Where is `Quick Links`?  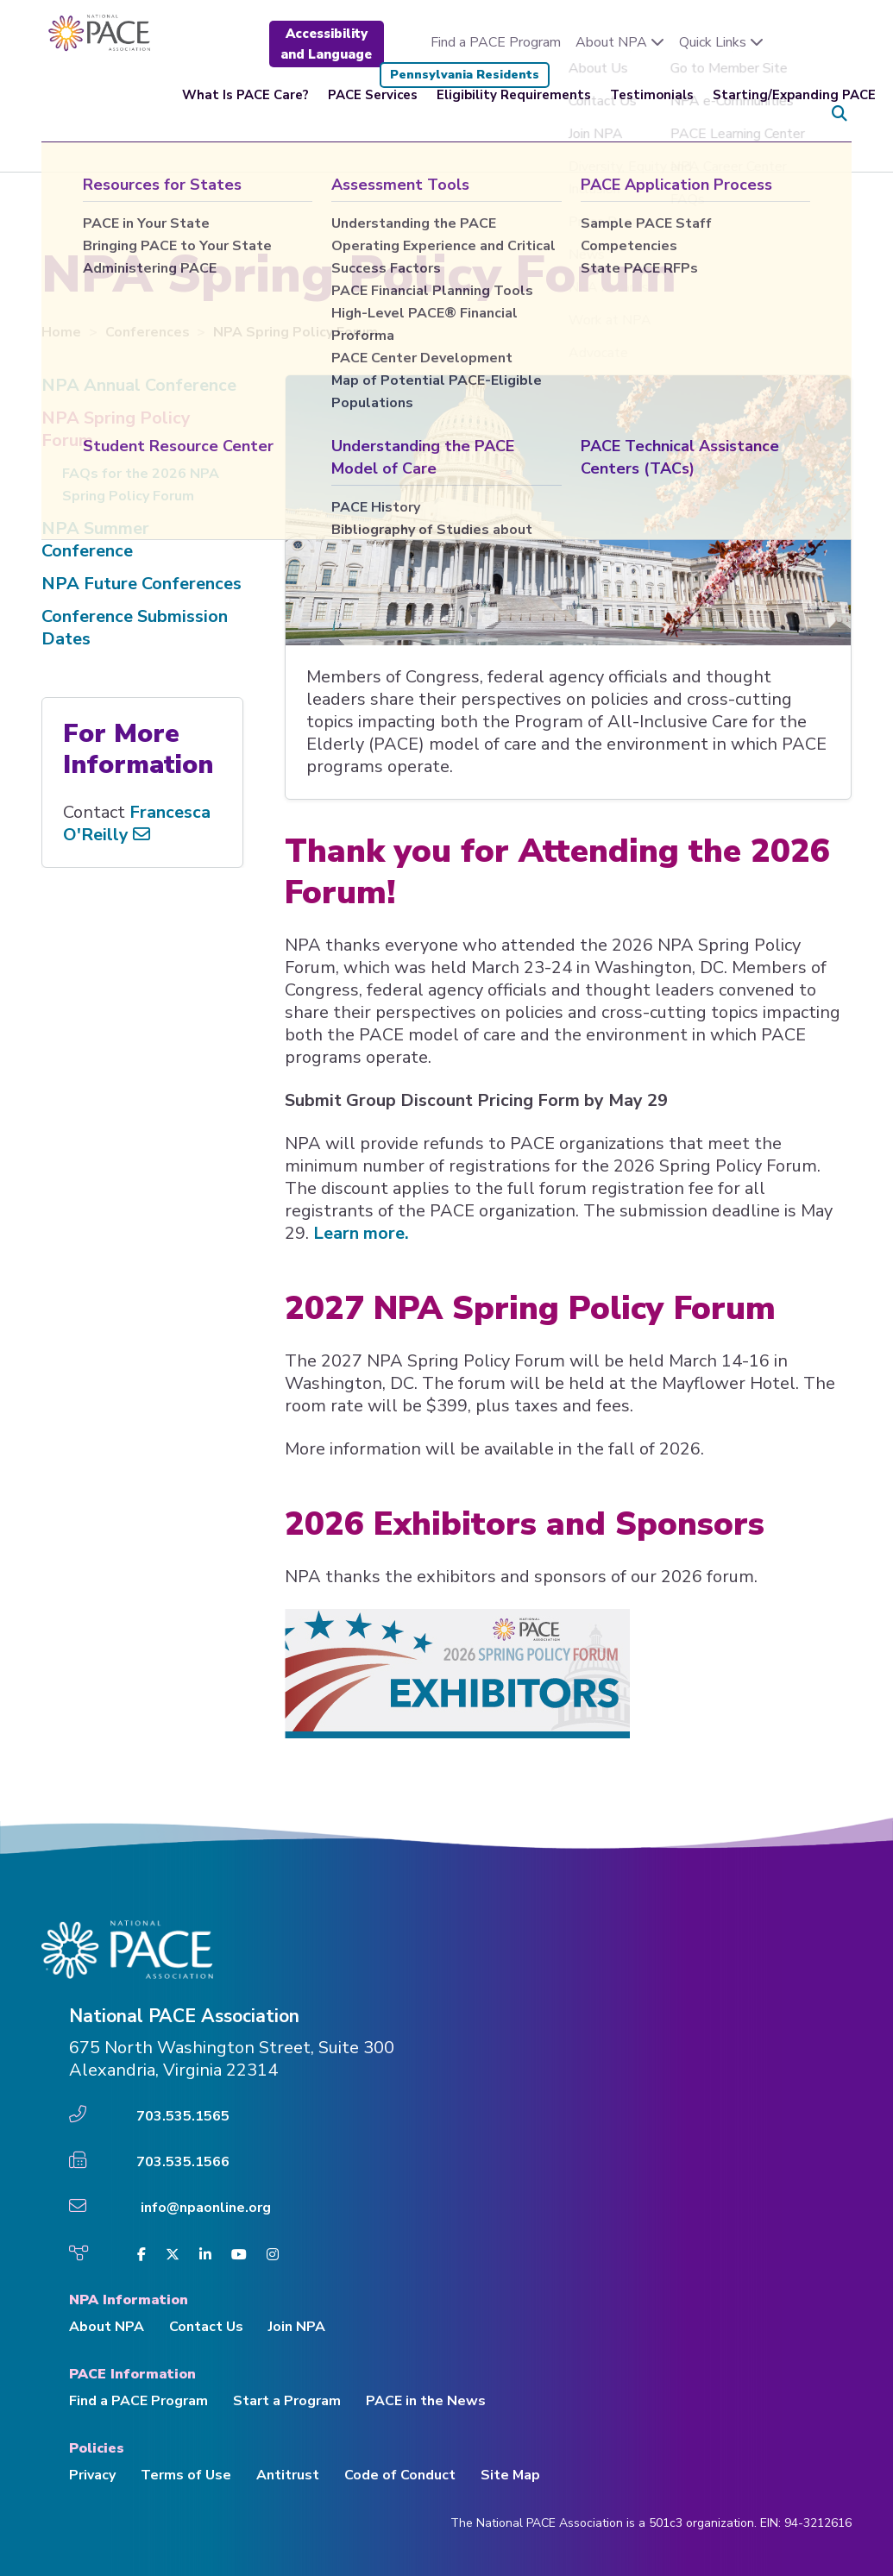 Quick Links is located at coordinates (721, 42).